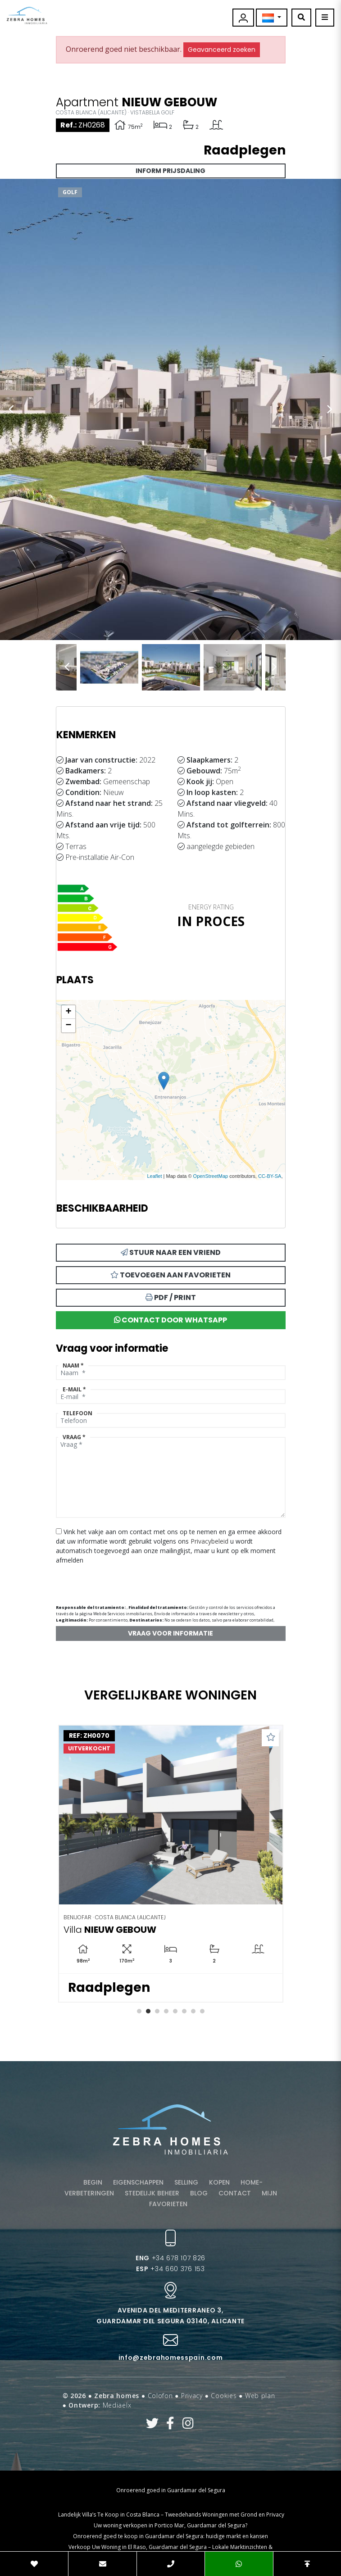 The image size is (341, 2576). What do you see at coordinates (221, 49) in the screenshot?
I see `Geavanceerd zoeken` at bounding box center [221, 49].